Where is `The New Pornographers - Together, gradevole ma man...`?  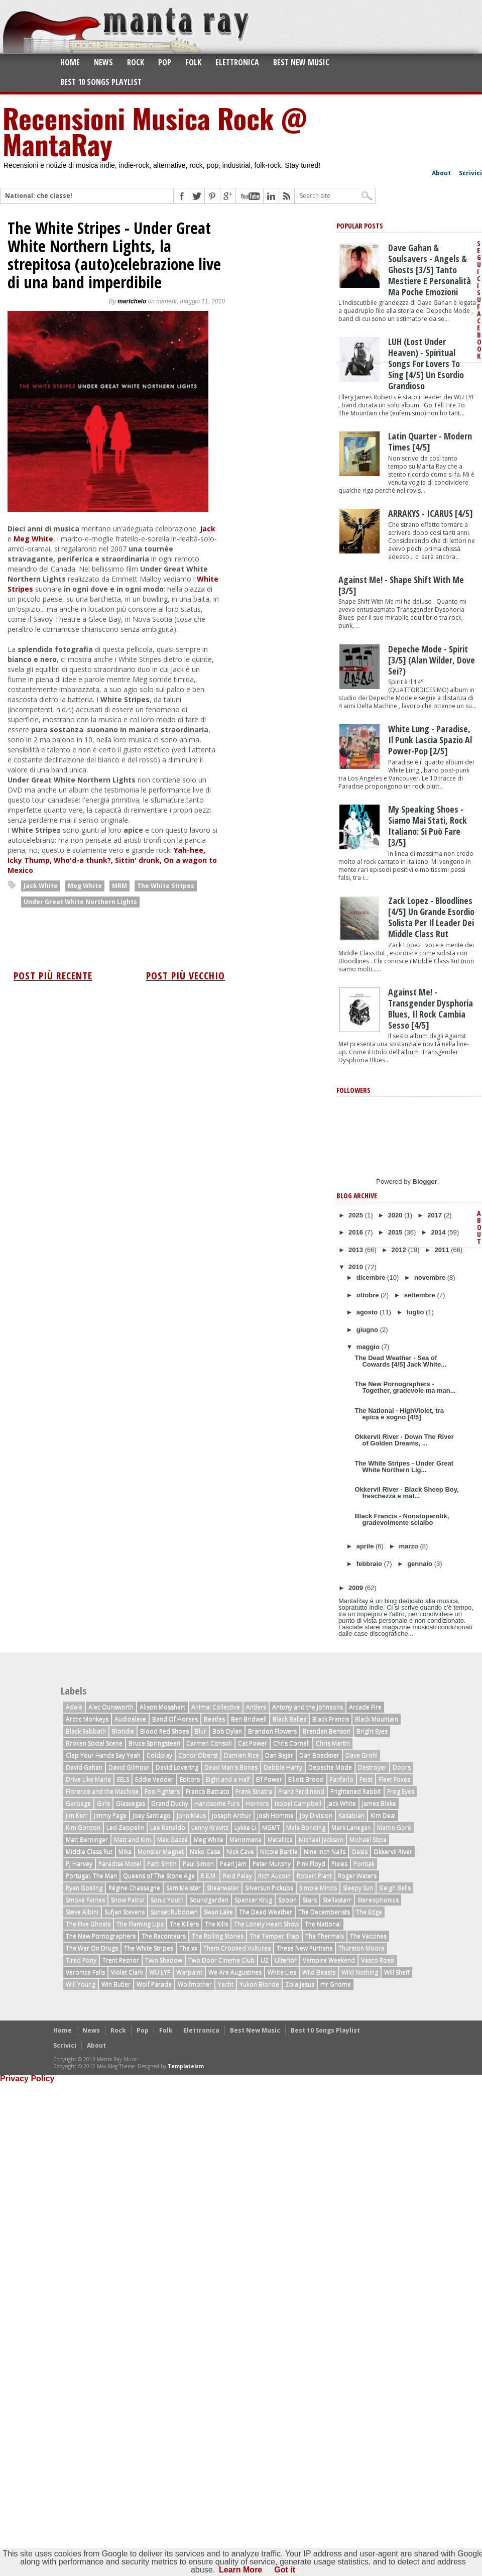 The New Pornographers - Together, gradevole ma man... is located at coordinates (404, 1387).